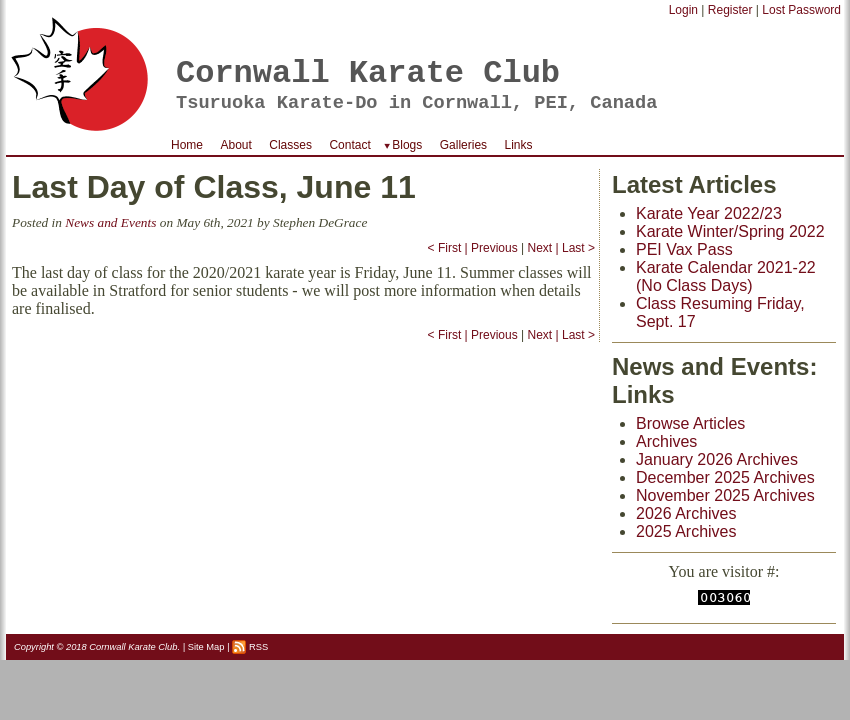 The height and width of the screenshot is (720, 850). I want to click on November 2025 Archives, so click(725, 495).